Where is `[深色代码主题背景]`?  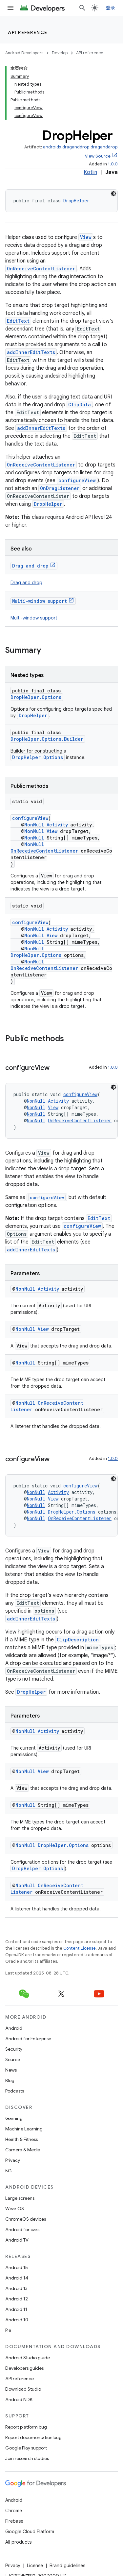 [深色代码主题背景] is located at coordinates (113, 193).